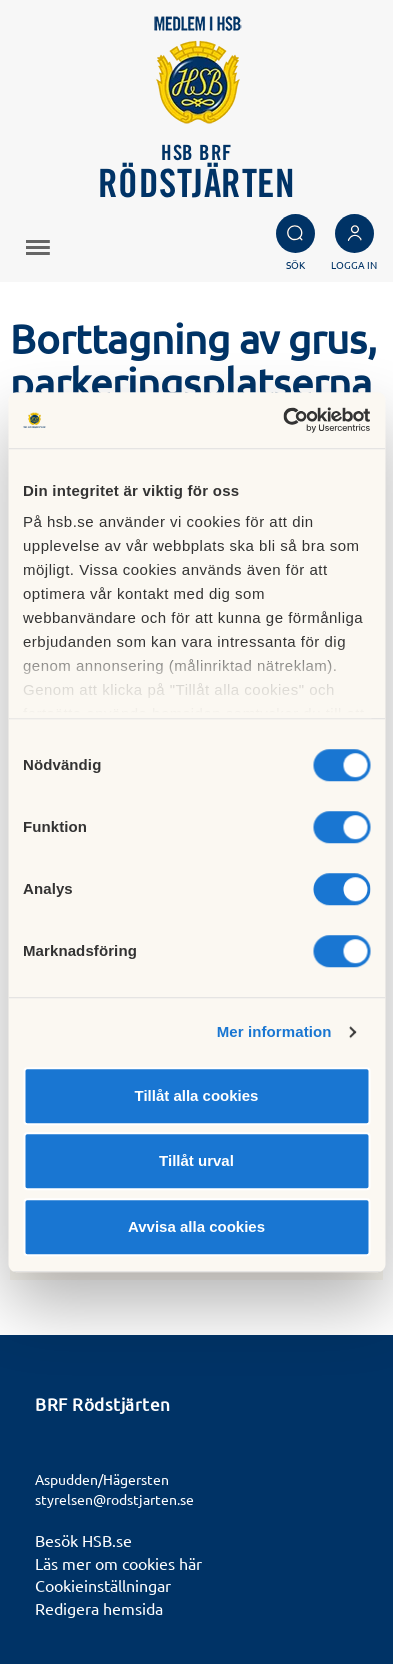  I want to click on Redigera hemsida, so click(99, 1608).